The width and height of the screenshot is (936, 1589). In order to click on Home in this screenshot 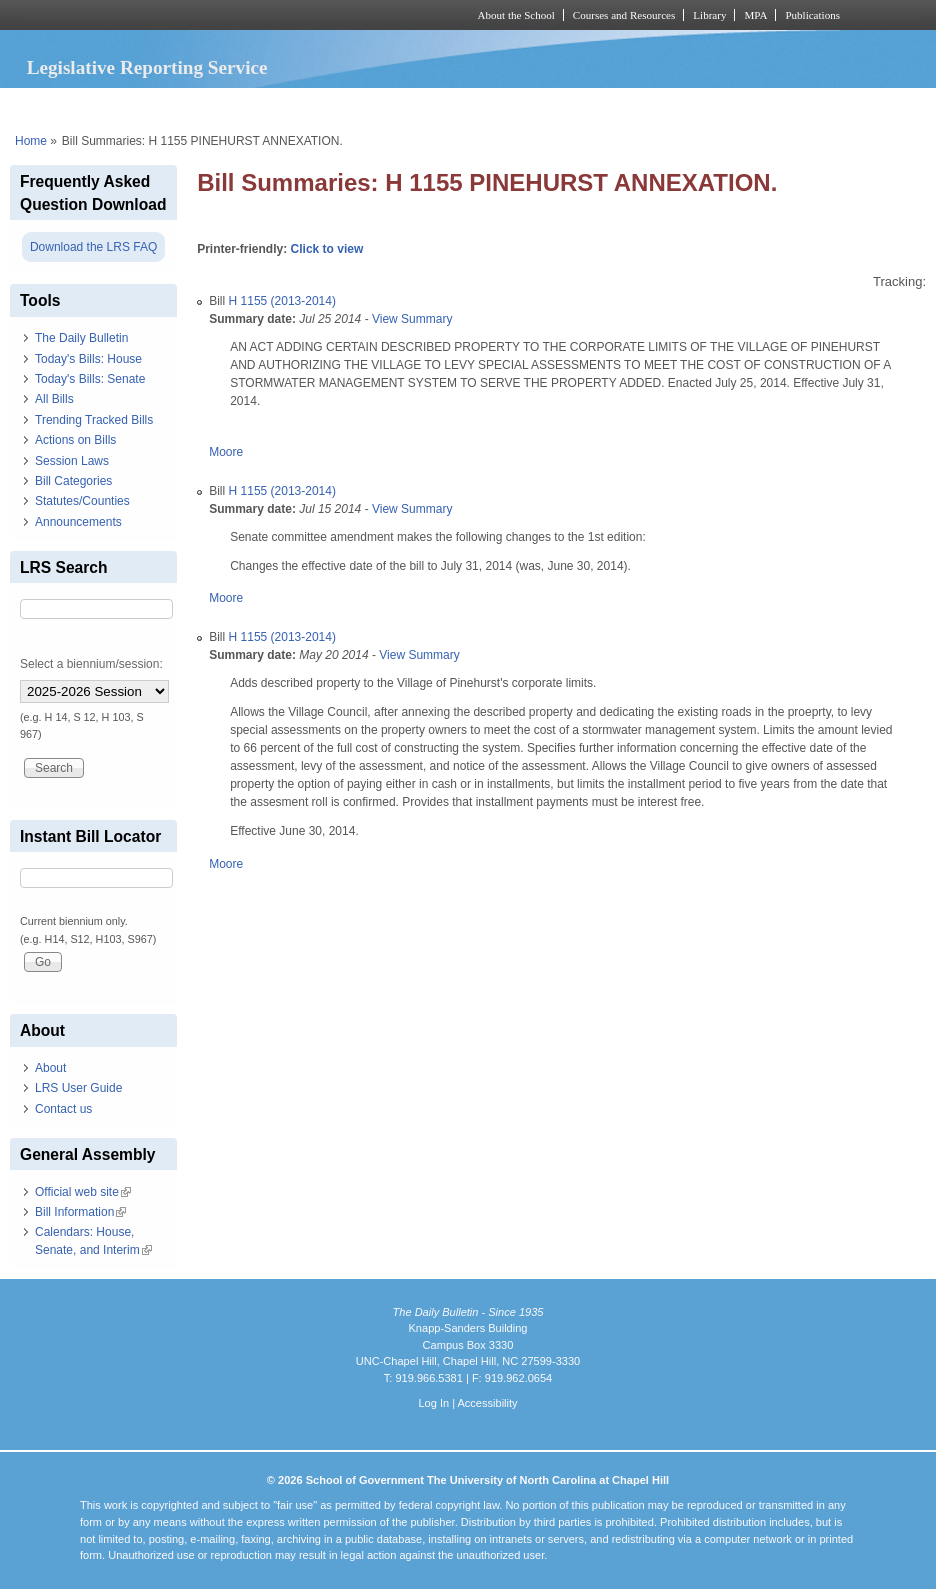, I will do `click(31, 141)`.